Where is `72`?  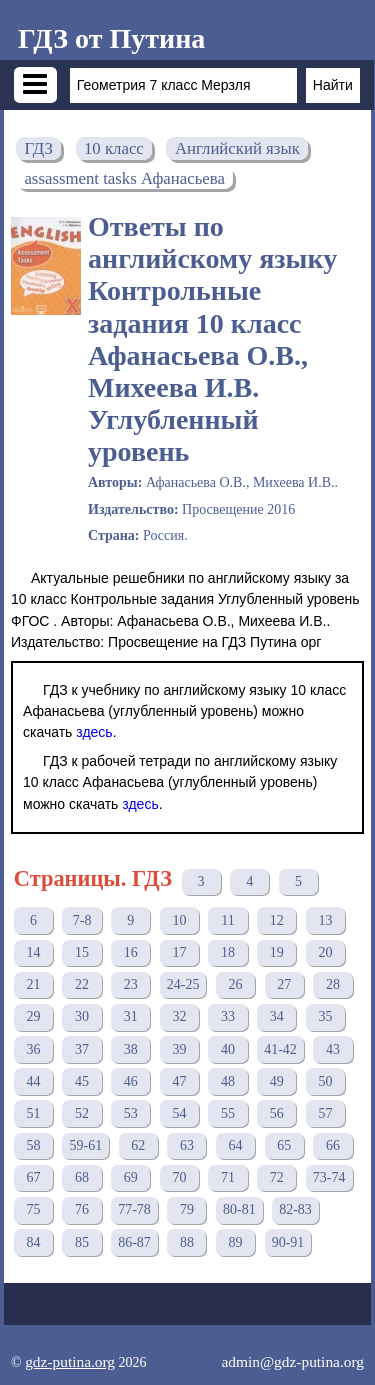 72 is located at coordinates (277, 1177).